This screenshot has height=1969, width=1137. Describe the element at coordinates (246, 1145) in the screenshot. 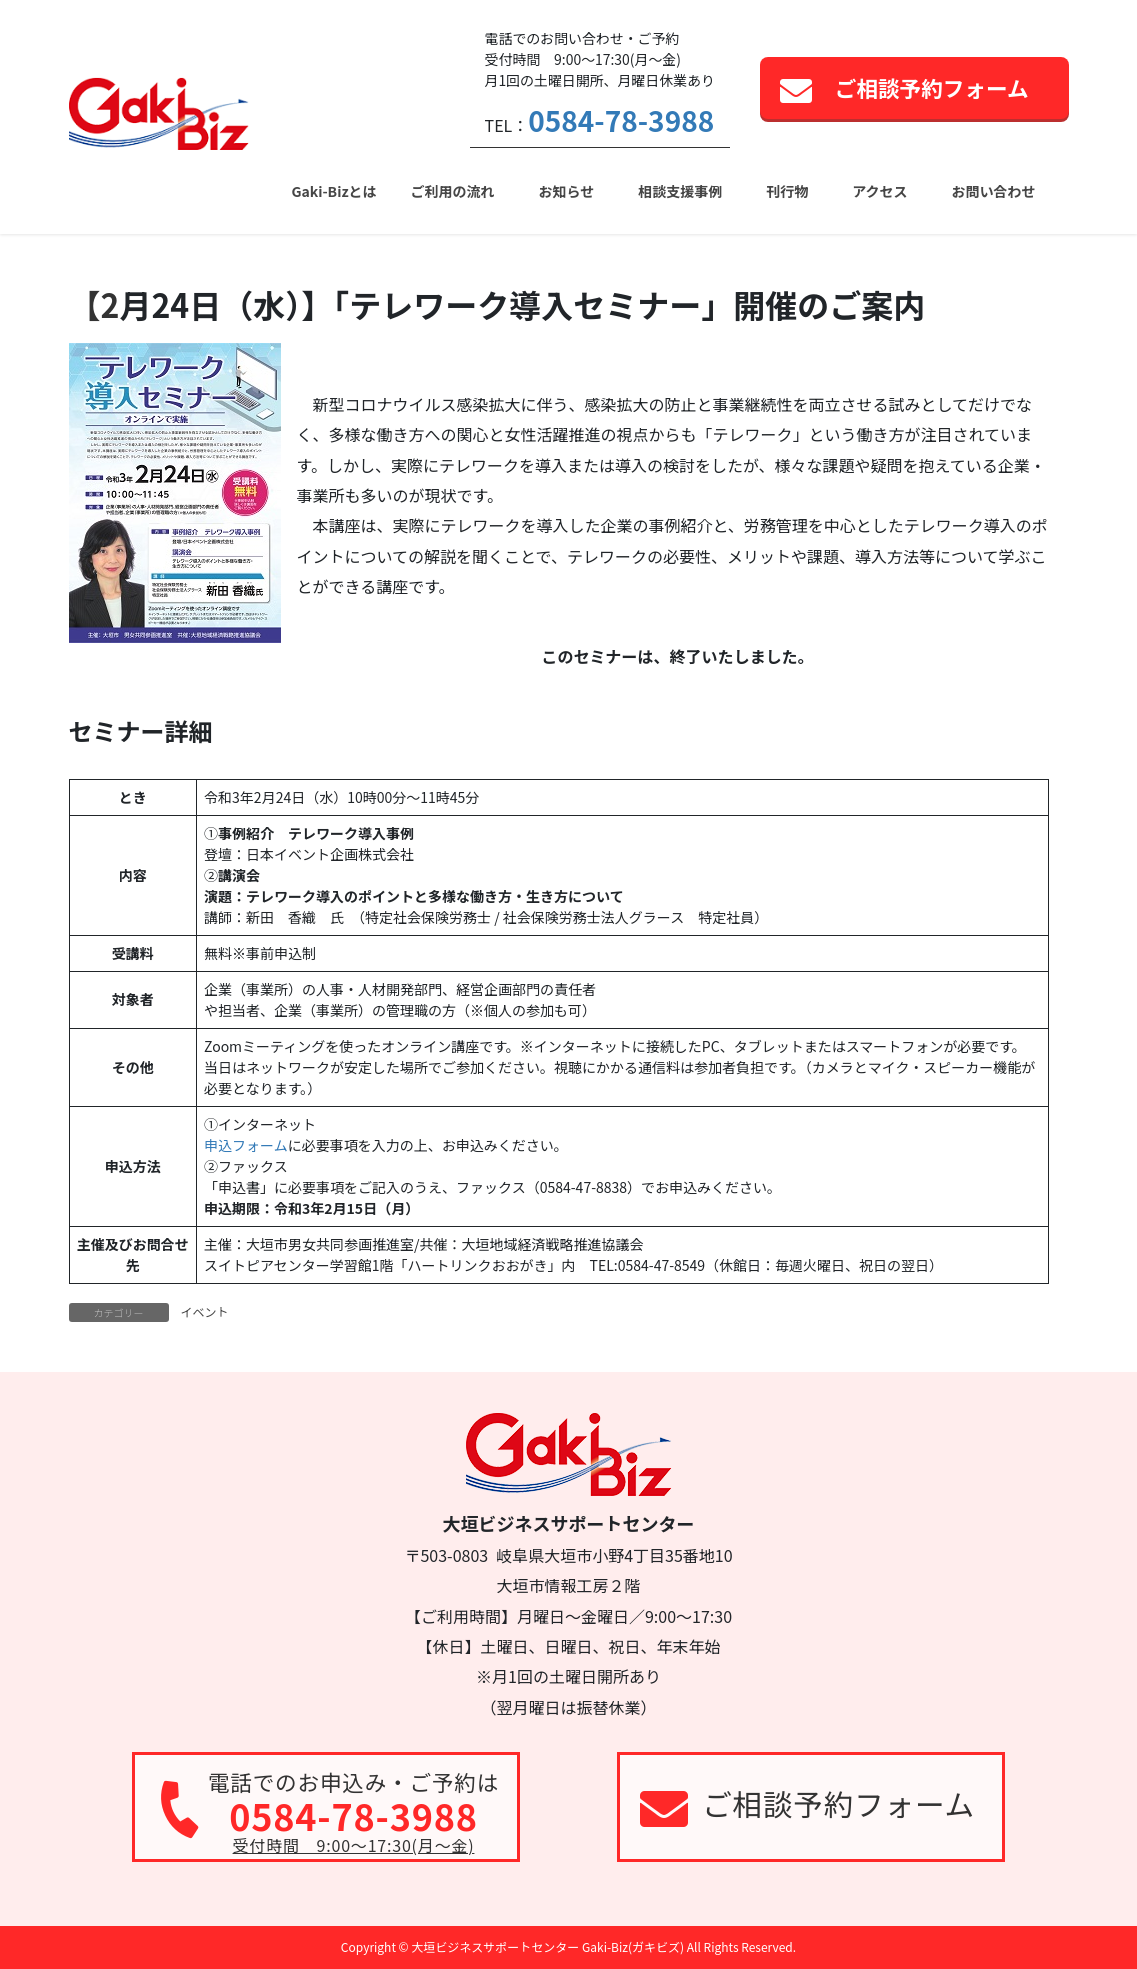

I see `申込フォーム` at that location.